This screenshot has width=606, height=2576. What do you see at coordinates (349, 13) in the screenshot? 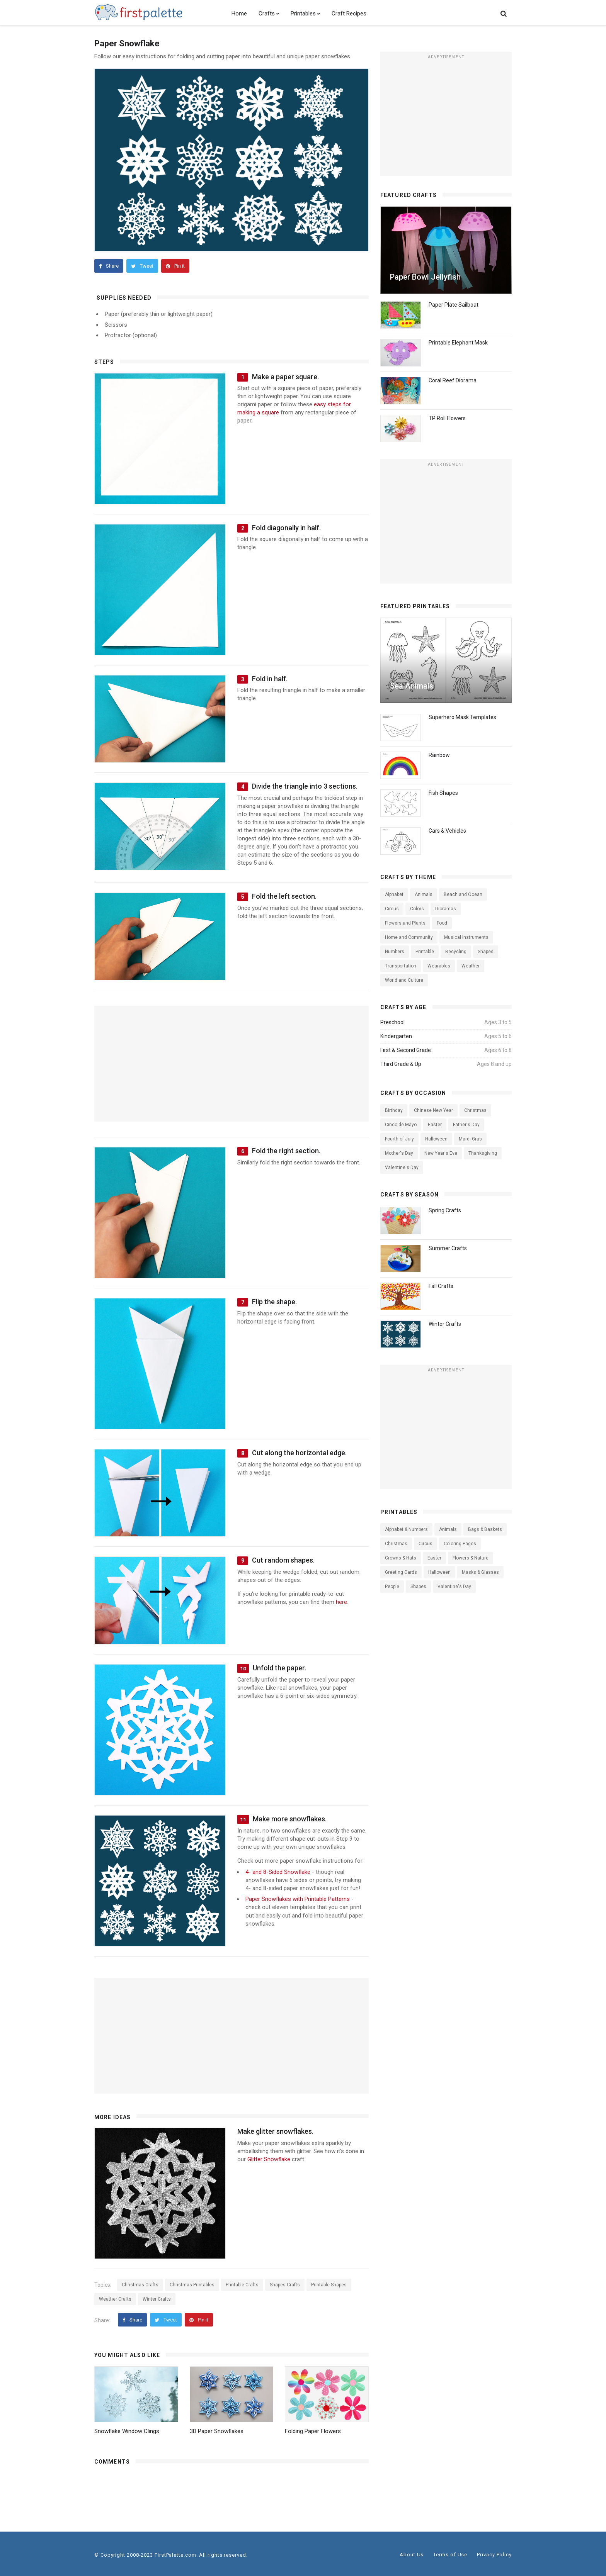
I see `Craft Recipes` at bounding box center [349, 13].